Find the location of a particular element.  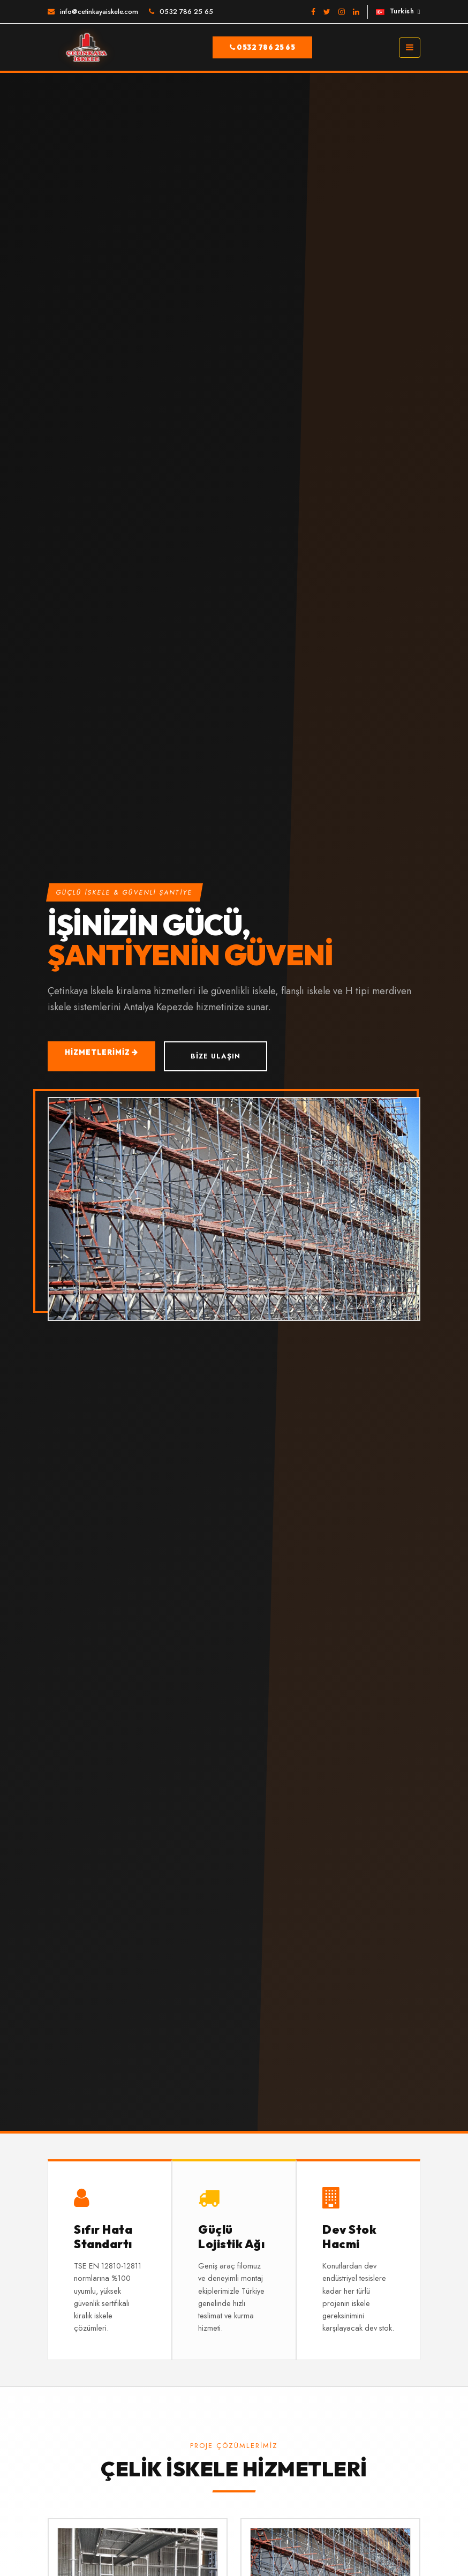

0532 786 25 65 is located at coordinates (186, 11).